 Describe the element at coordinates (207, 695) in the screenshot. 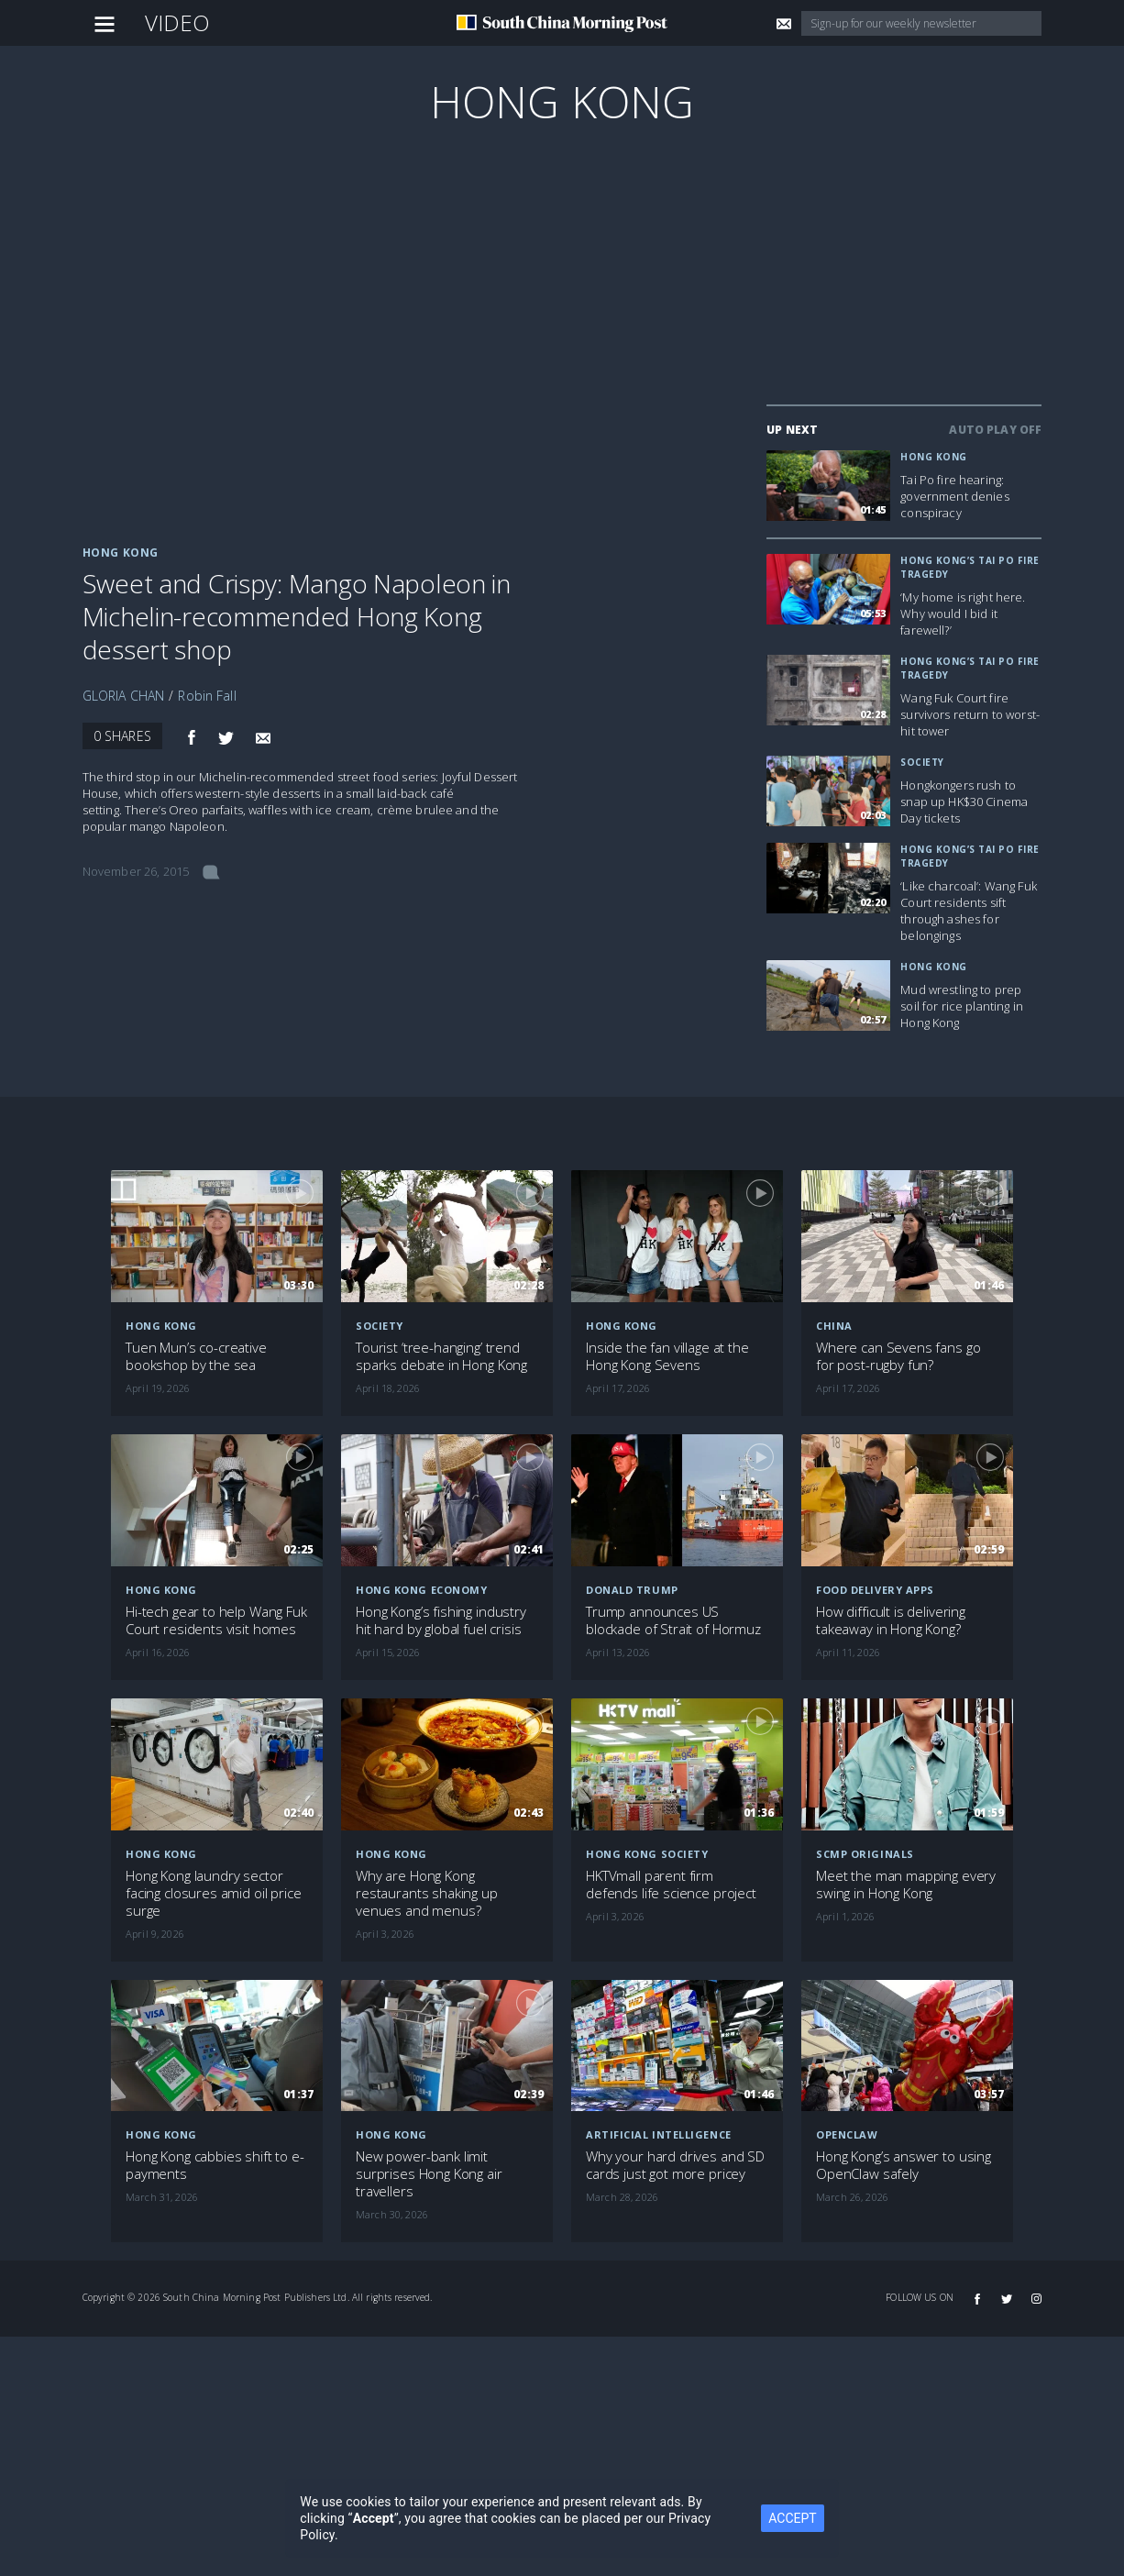

I see `Robin Fall` at that location.